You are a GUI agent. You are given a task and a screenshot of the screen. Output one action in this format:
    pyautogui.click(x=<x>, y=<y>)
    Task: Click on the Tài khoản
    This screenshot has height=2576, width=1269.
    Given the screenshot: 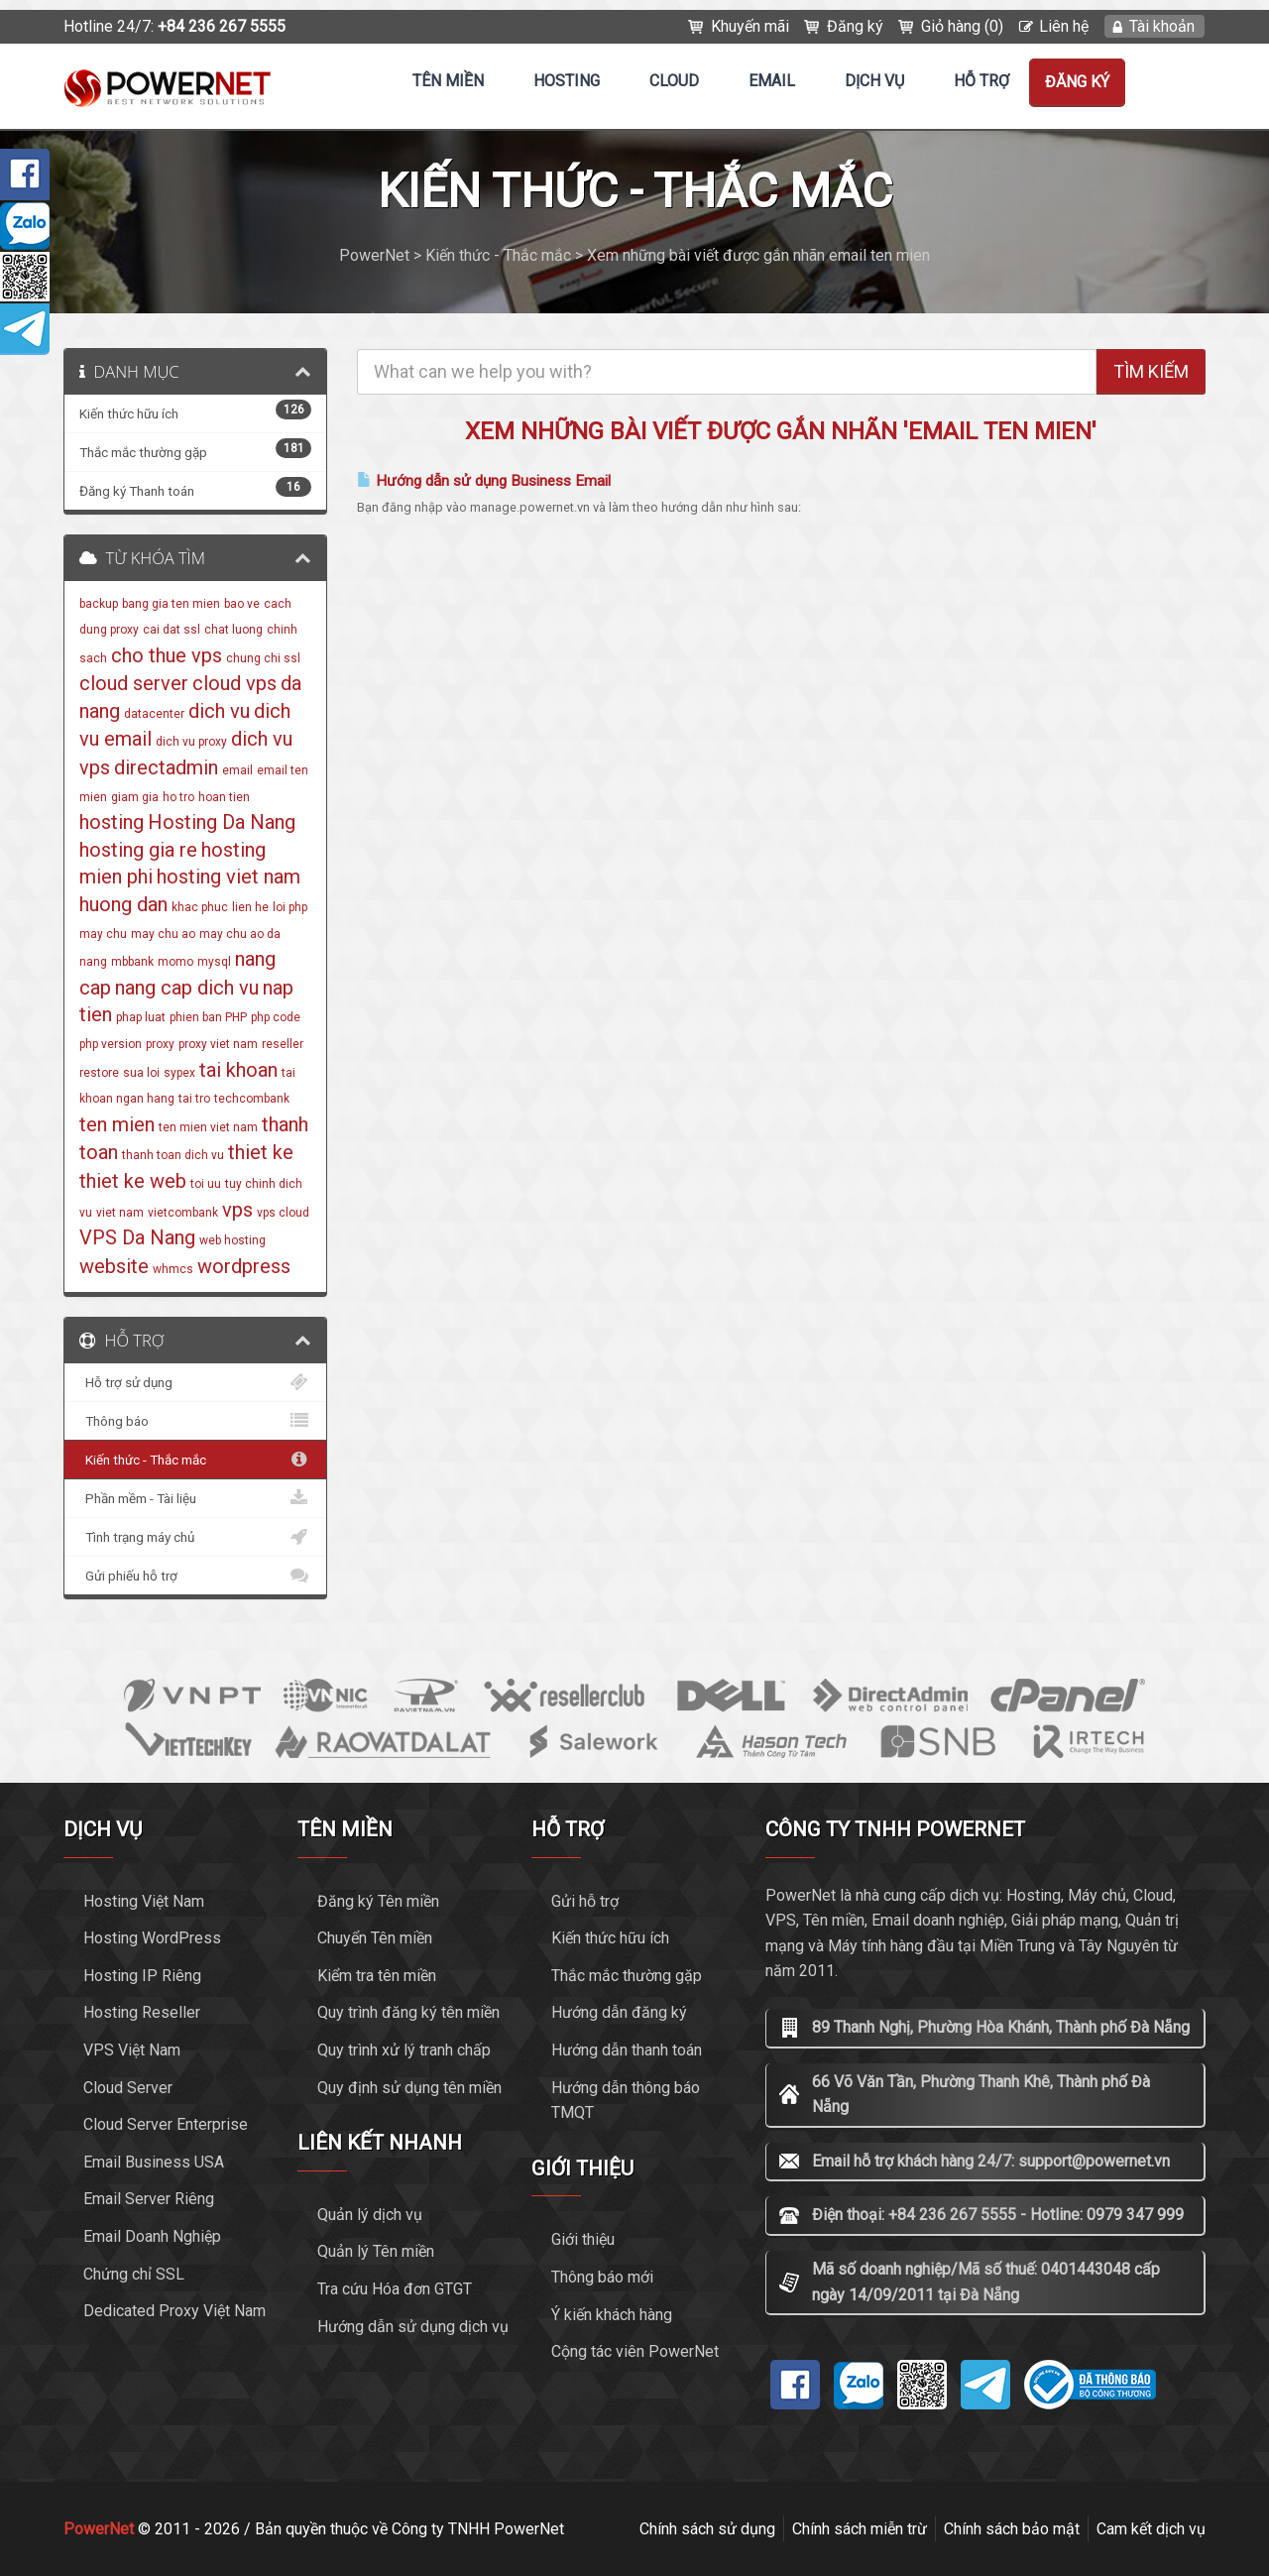 What is the action you would take?
    pyautogui.click(x=1162, y=26)
    